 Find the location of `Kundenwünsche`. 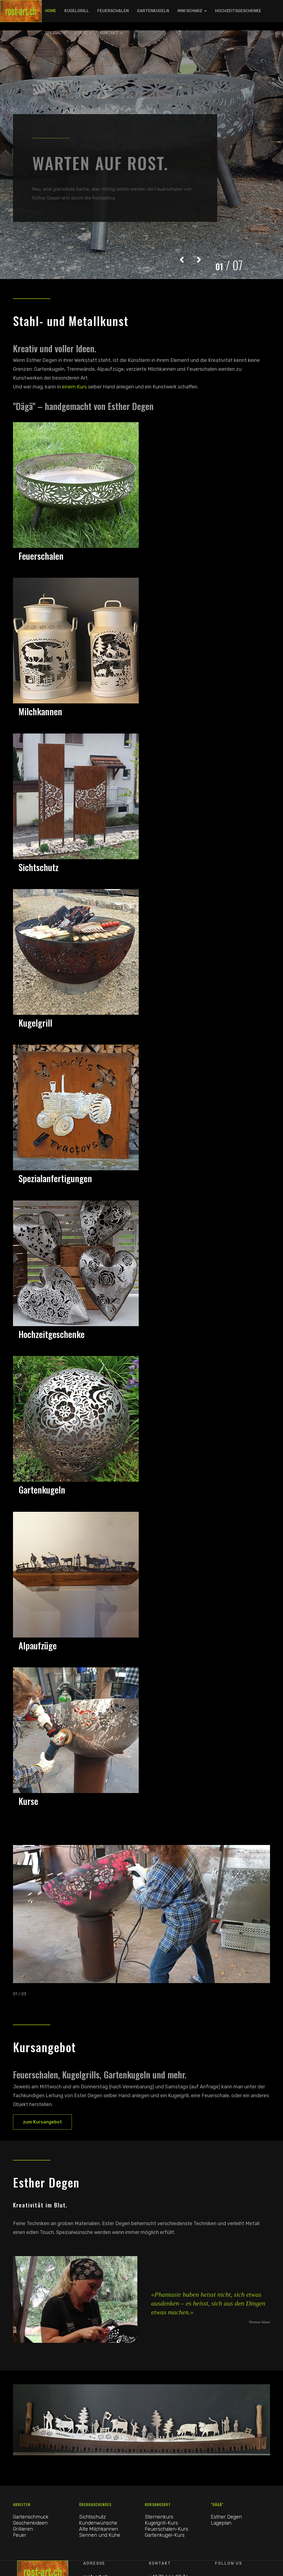

Kundenwünsche is located at coordinates (98, 2523).